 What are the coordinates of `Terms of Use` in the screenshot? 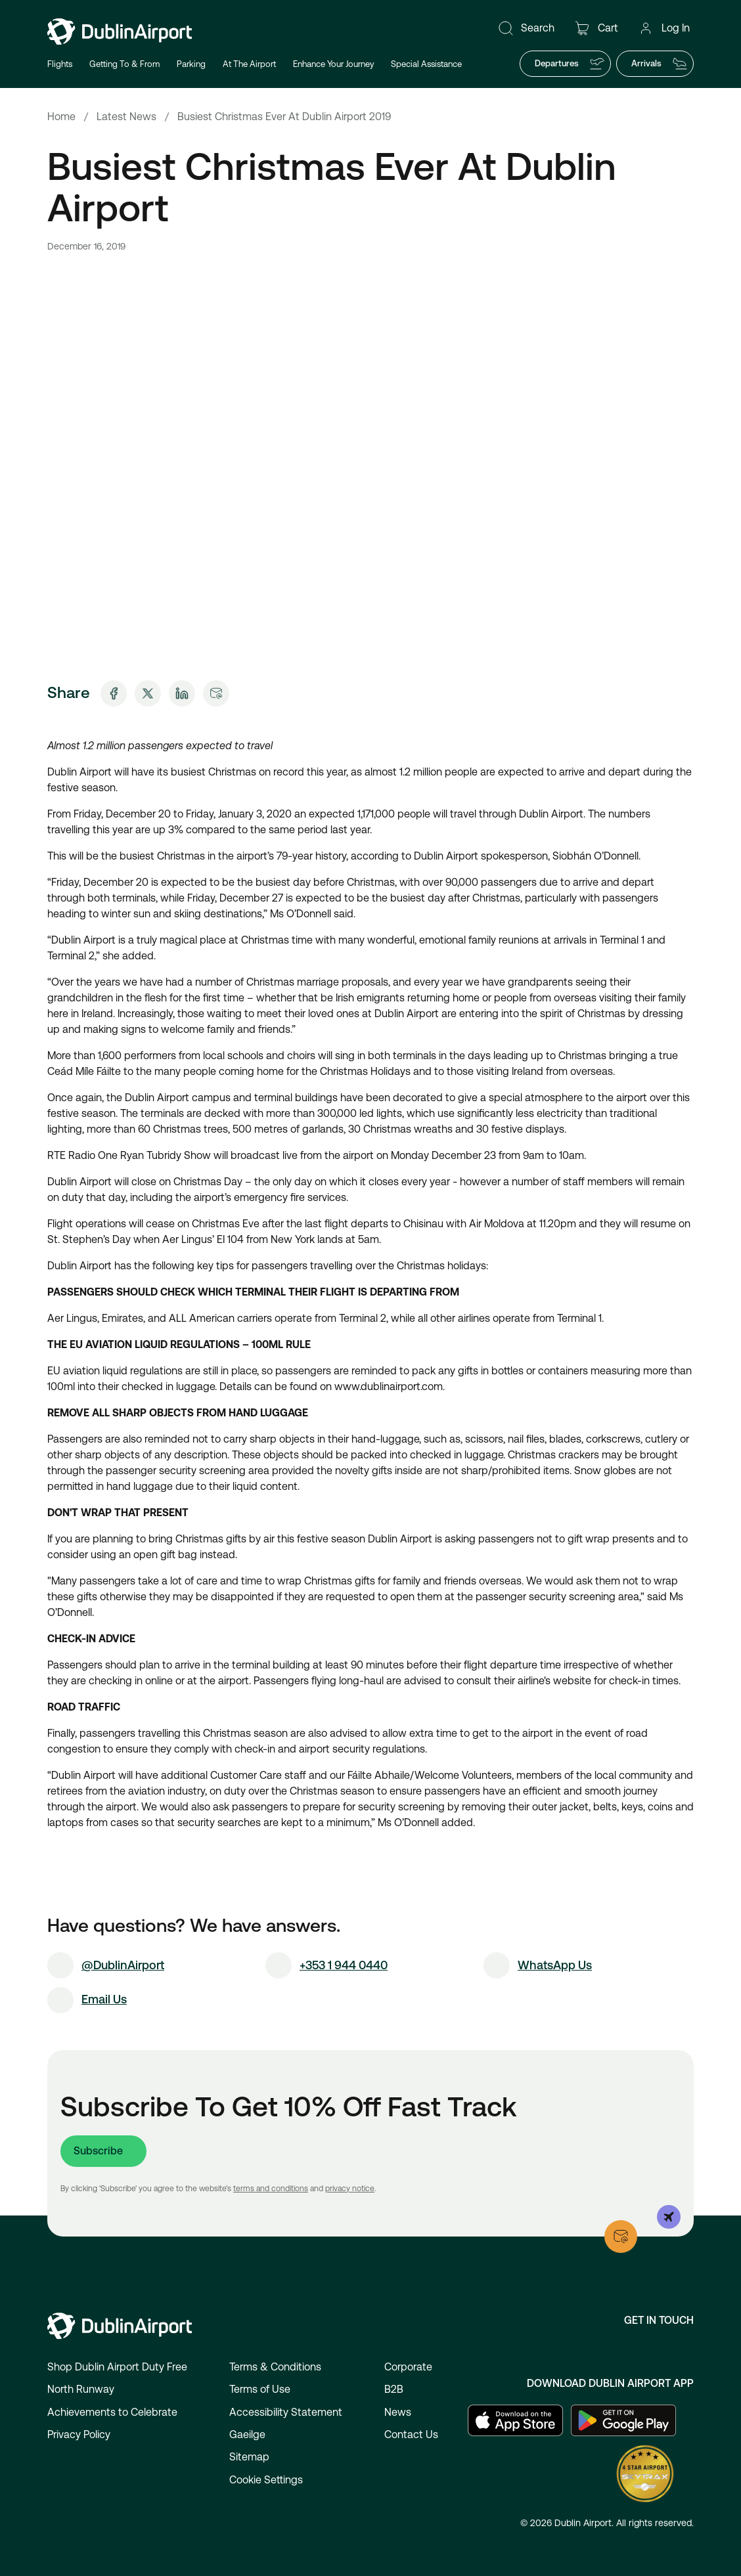 It's located at (259, 2389).